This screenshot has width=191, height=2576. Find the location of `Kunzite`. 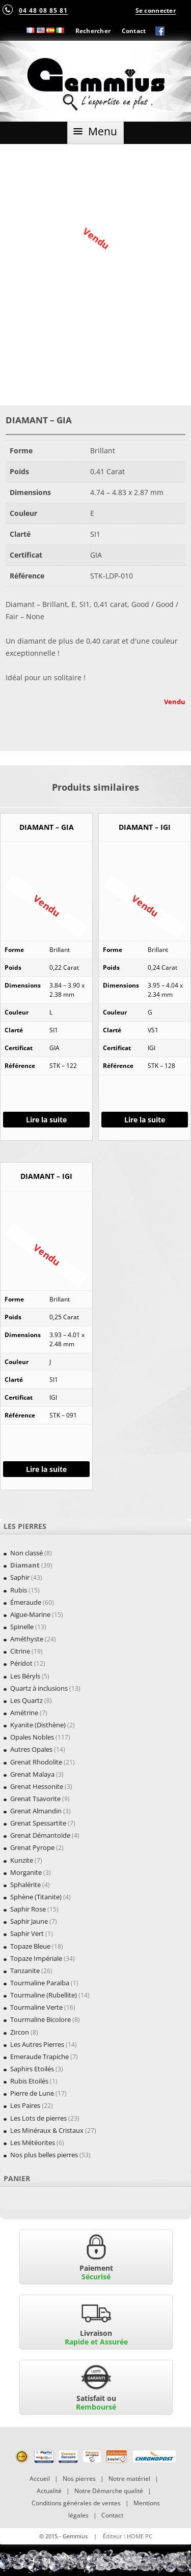

Kunzite is located at coordinates (21, 1860).